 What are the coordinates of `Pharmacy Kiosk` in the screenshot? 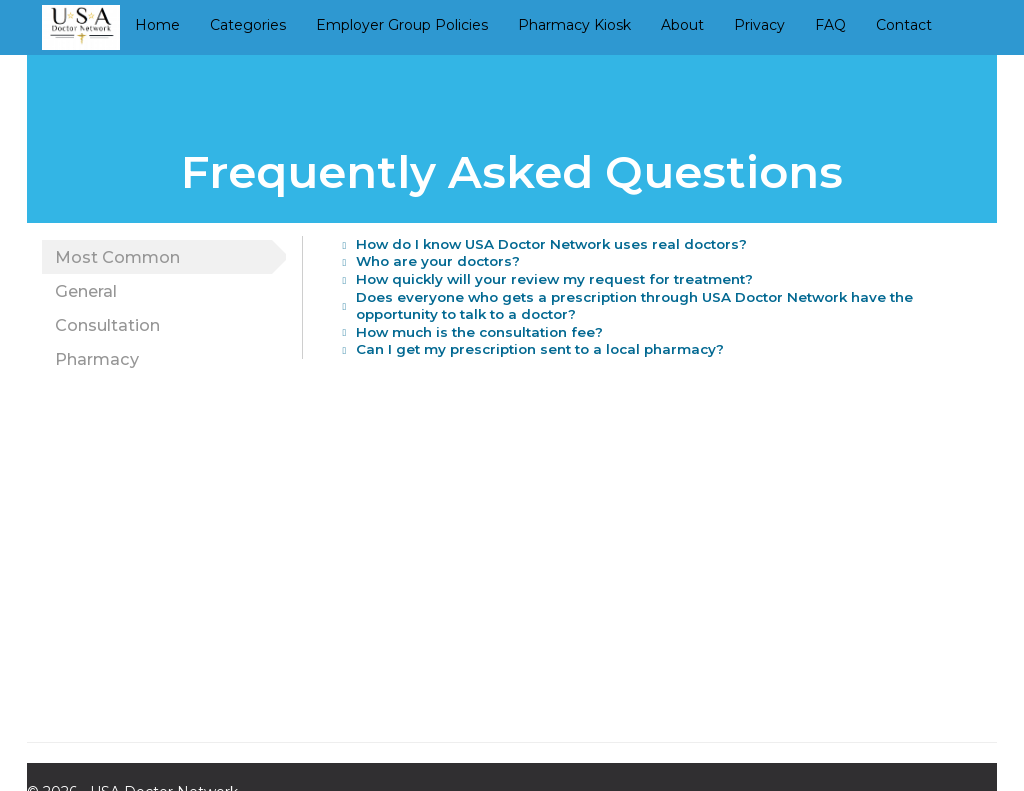 It's located at (574, 25).